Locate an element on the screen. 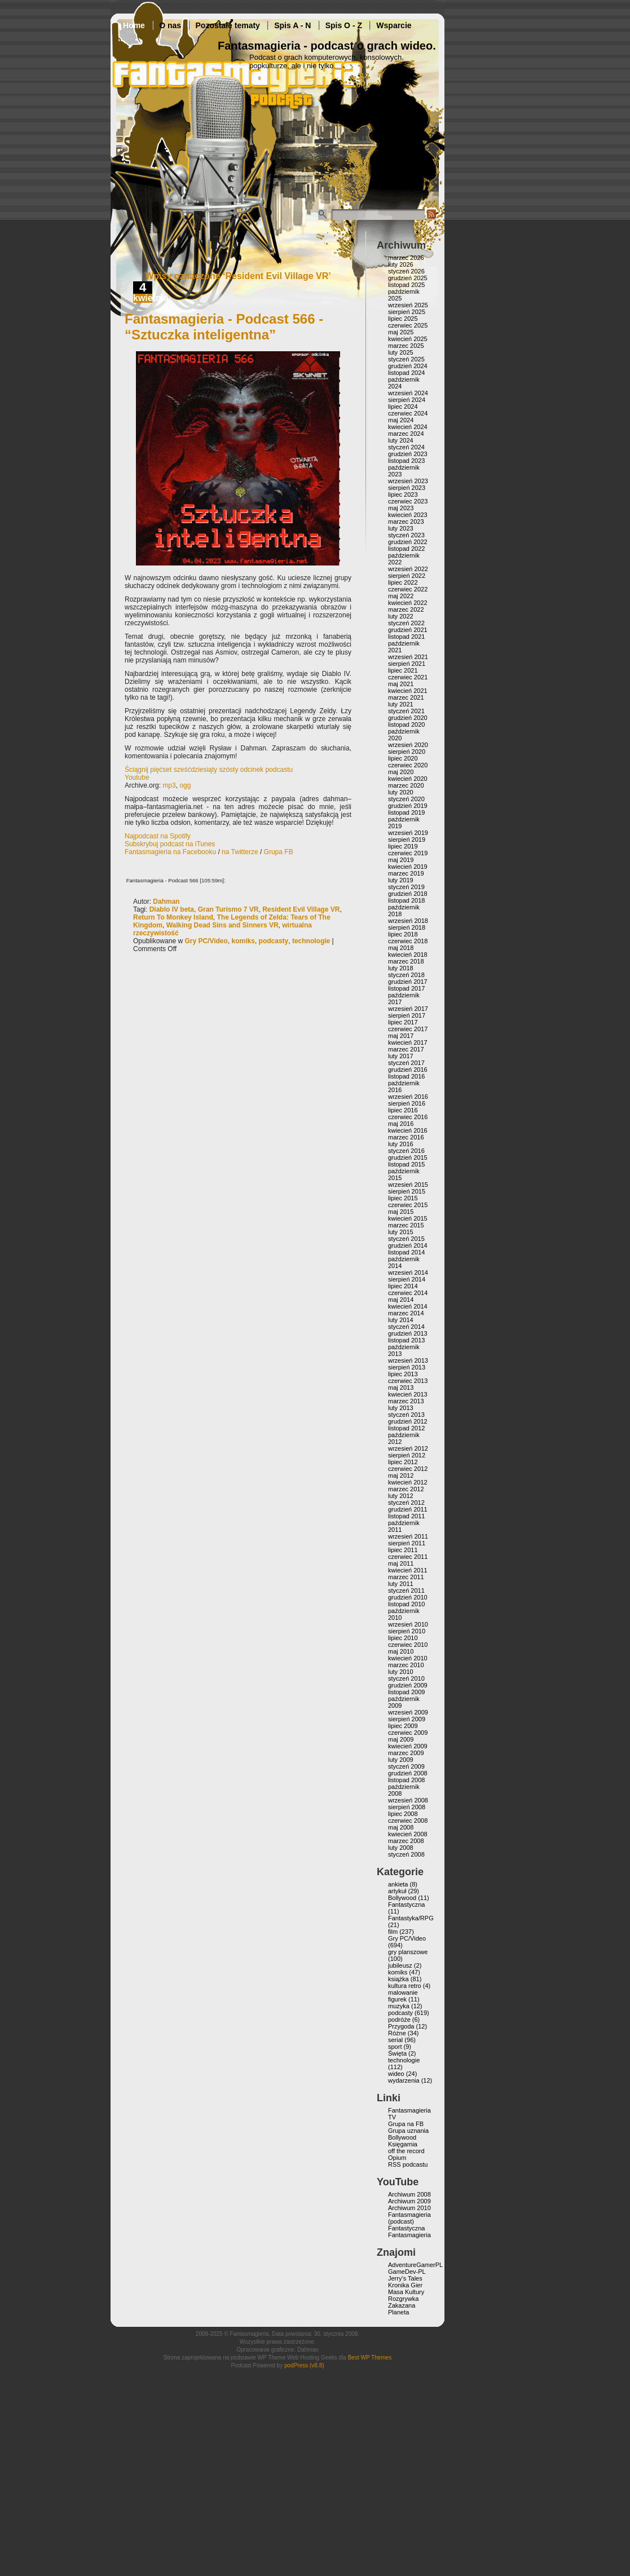 This screenshot has height=2576, width=630. sport is located at coordinates (395, 2046).